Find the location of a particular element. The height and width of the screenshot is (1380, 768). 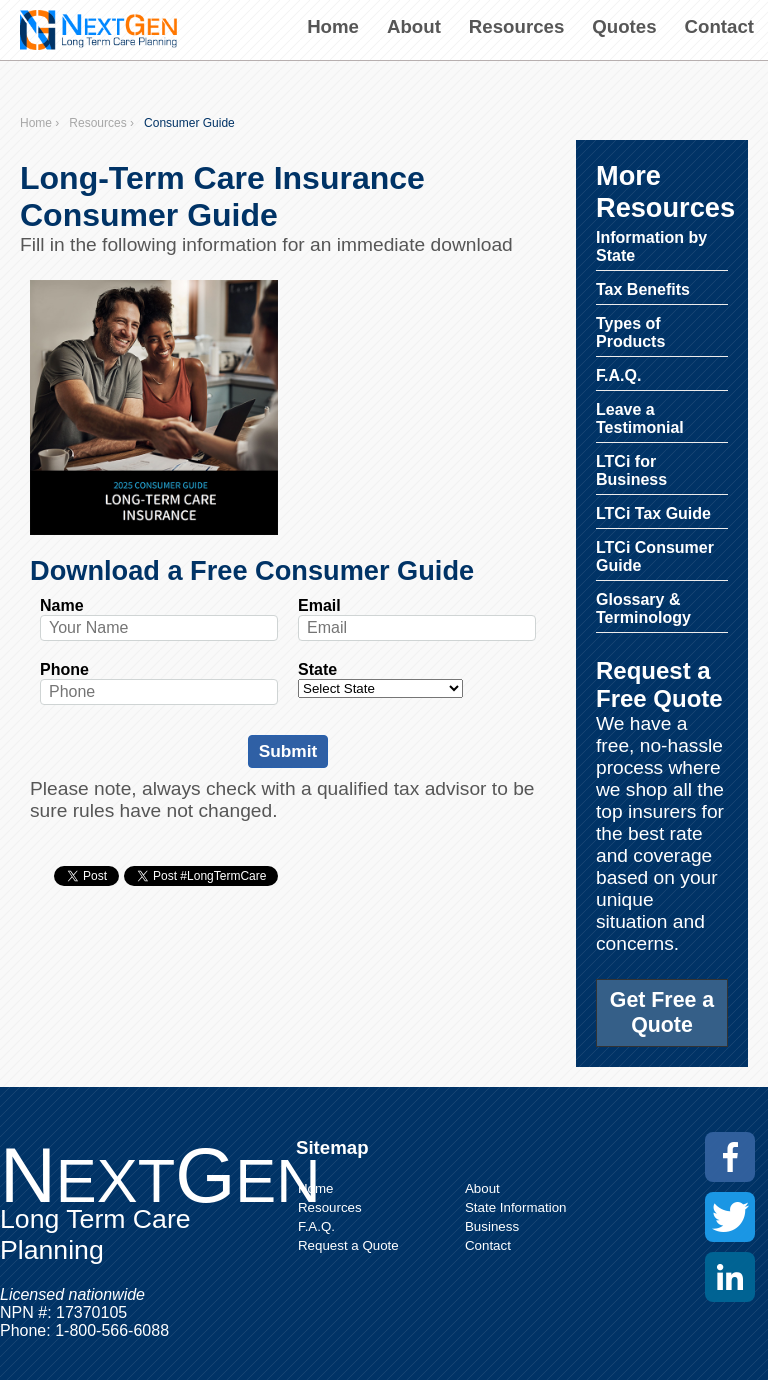

Request a Quote is located at coordinates (348, 1245).